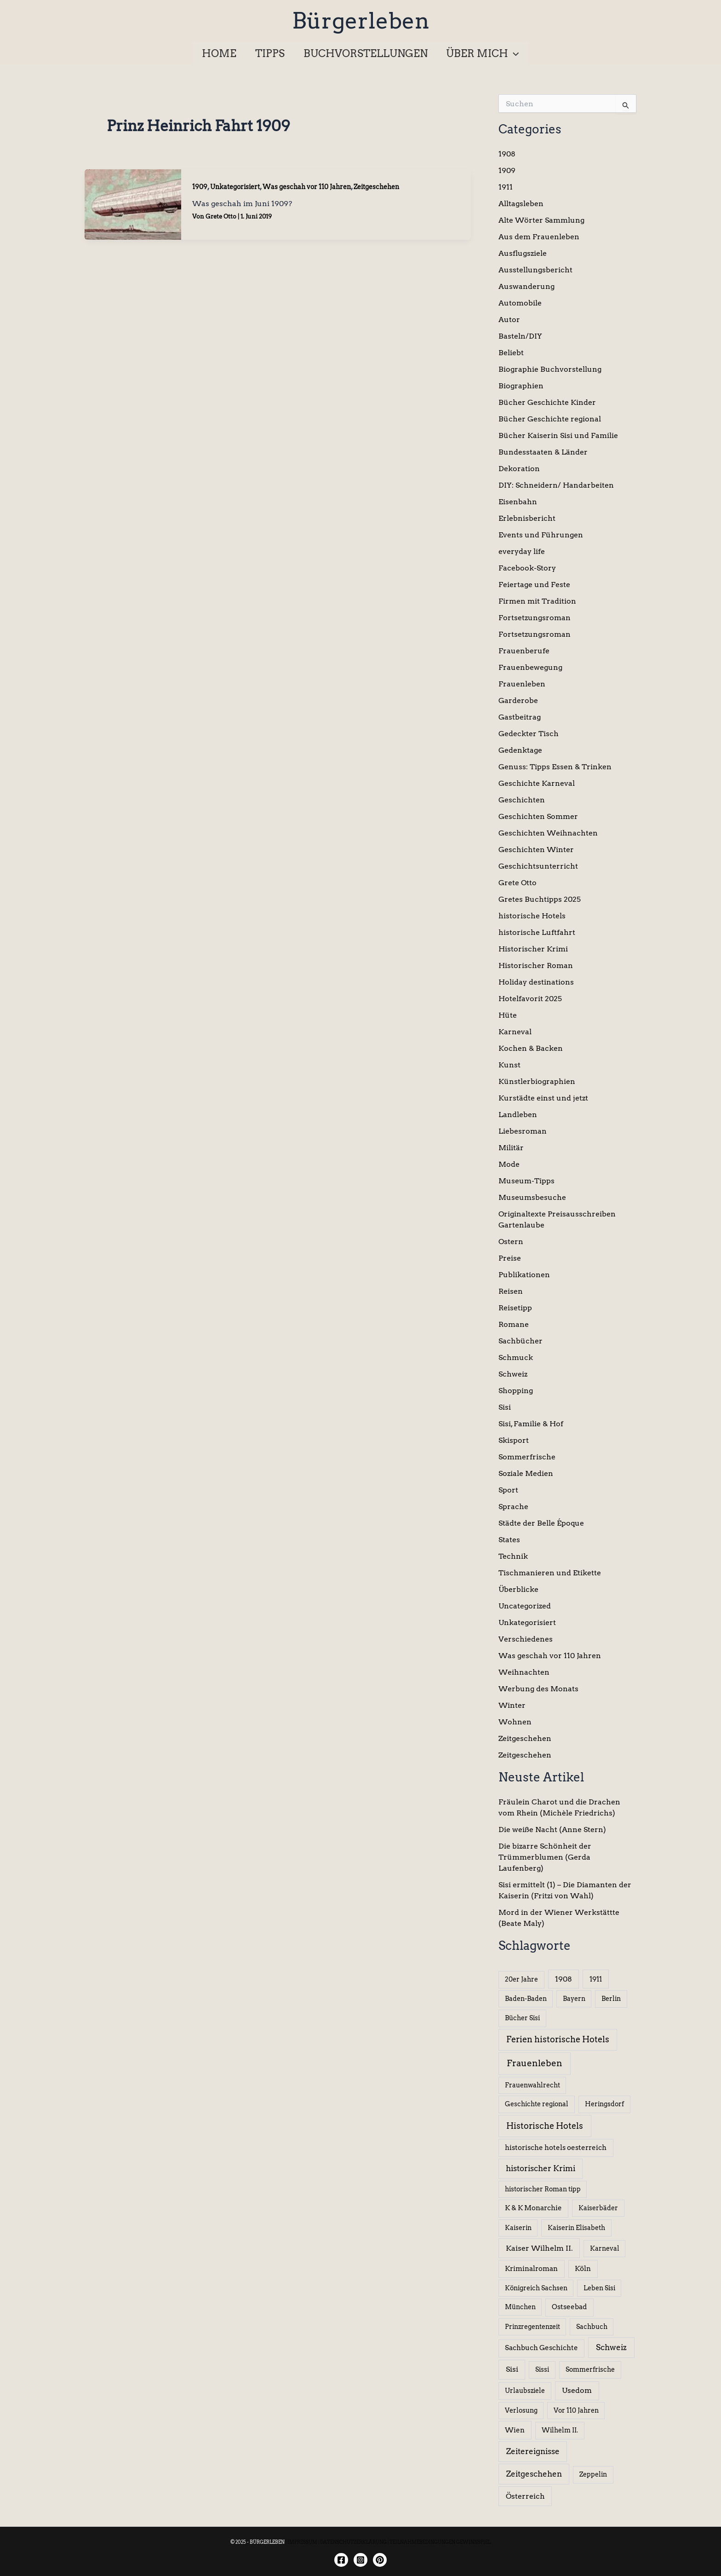 The image size is (721, 2576). What do you see at coordinates (515, 1357) in the screenshot?
I see `Schmuck` at bounding box center [515, 1357].